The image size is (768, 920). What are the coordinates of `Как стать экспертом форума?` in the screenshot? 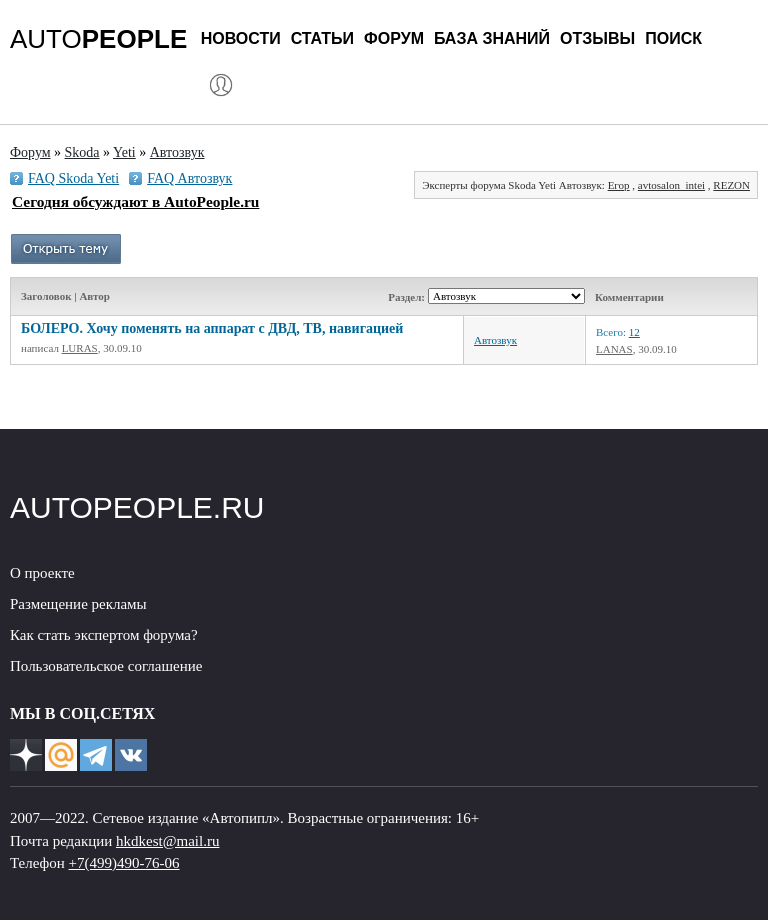 It's located at (104, 635).